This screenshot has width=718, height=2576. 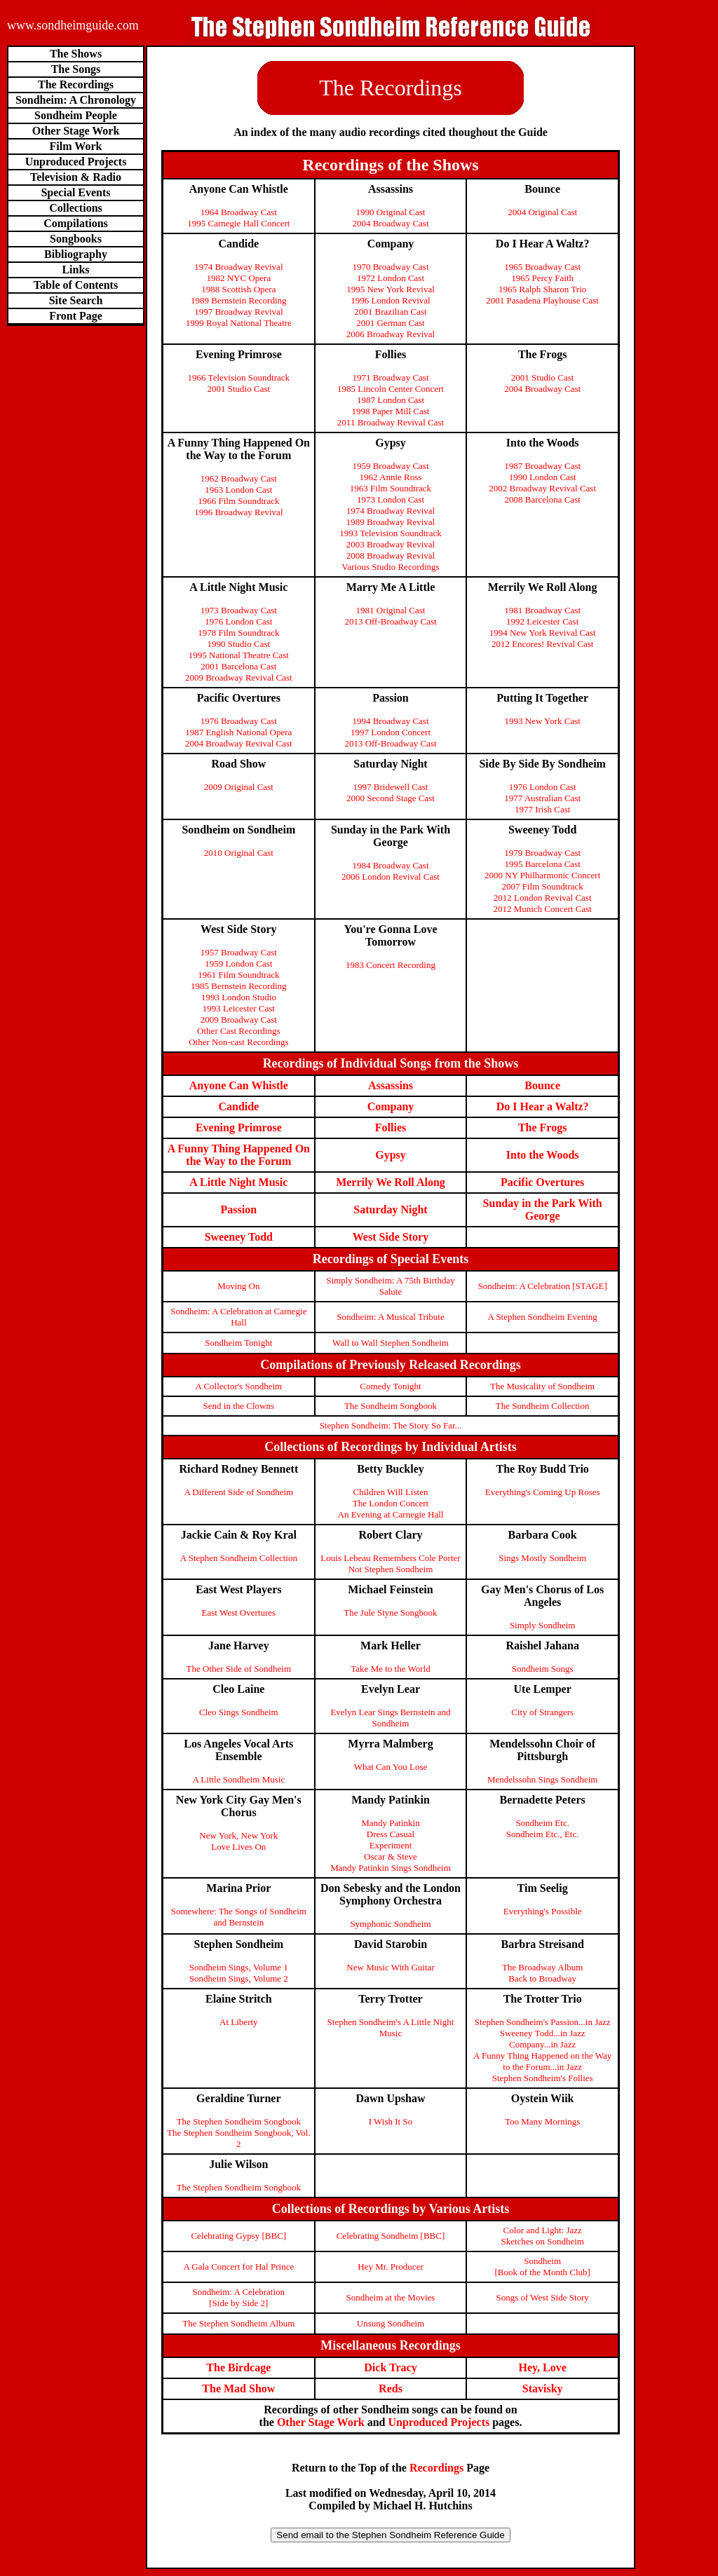 I want to click on New Music With Guitar, so click(x=390, y=1967).